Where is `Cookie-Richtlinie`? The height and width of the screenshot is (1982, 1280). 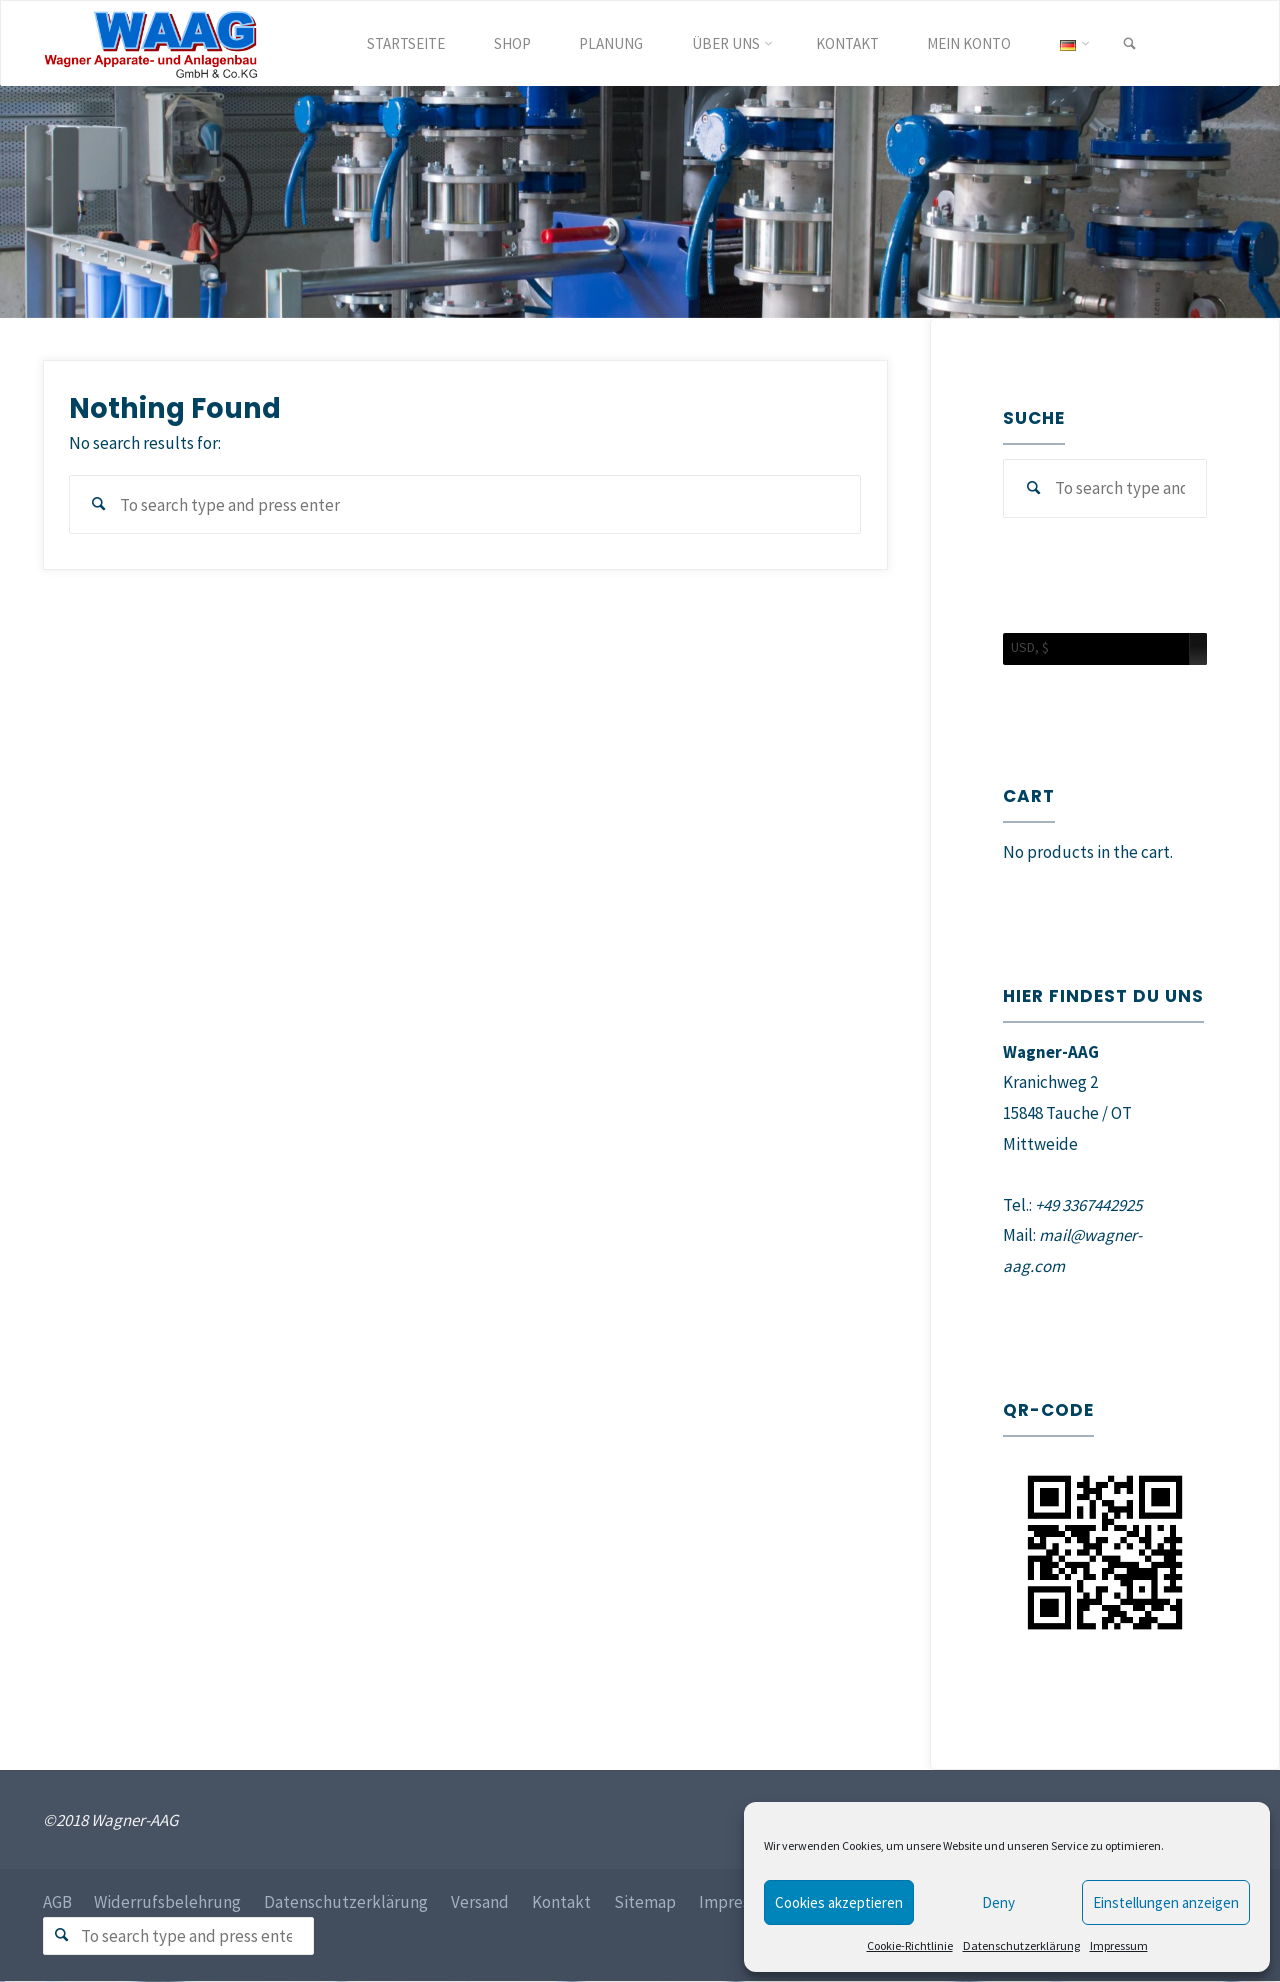
Cookie-Richtlinie is located at coordinates (910, 1945).